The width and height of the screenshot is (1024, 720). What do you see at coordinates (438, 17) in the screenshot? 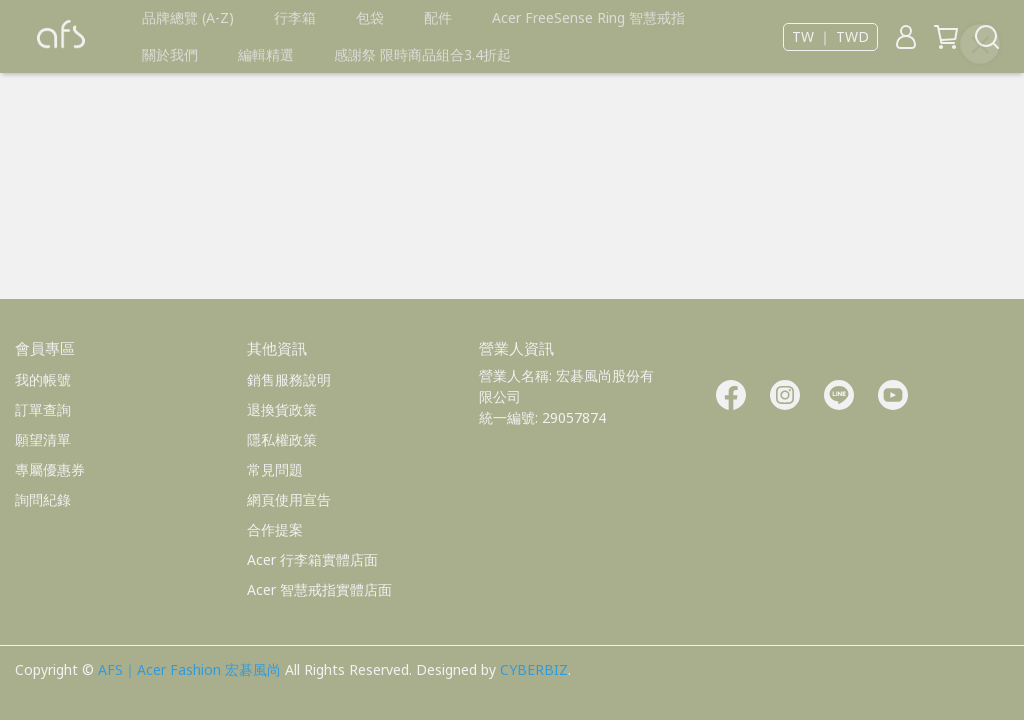
I see `配件` at bounding box center [438, 17].